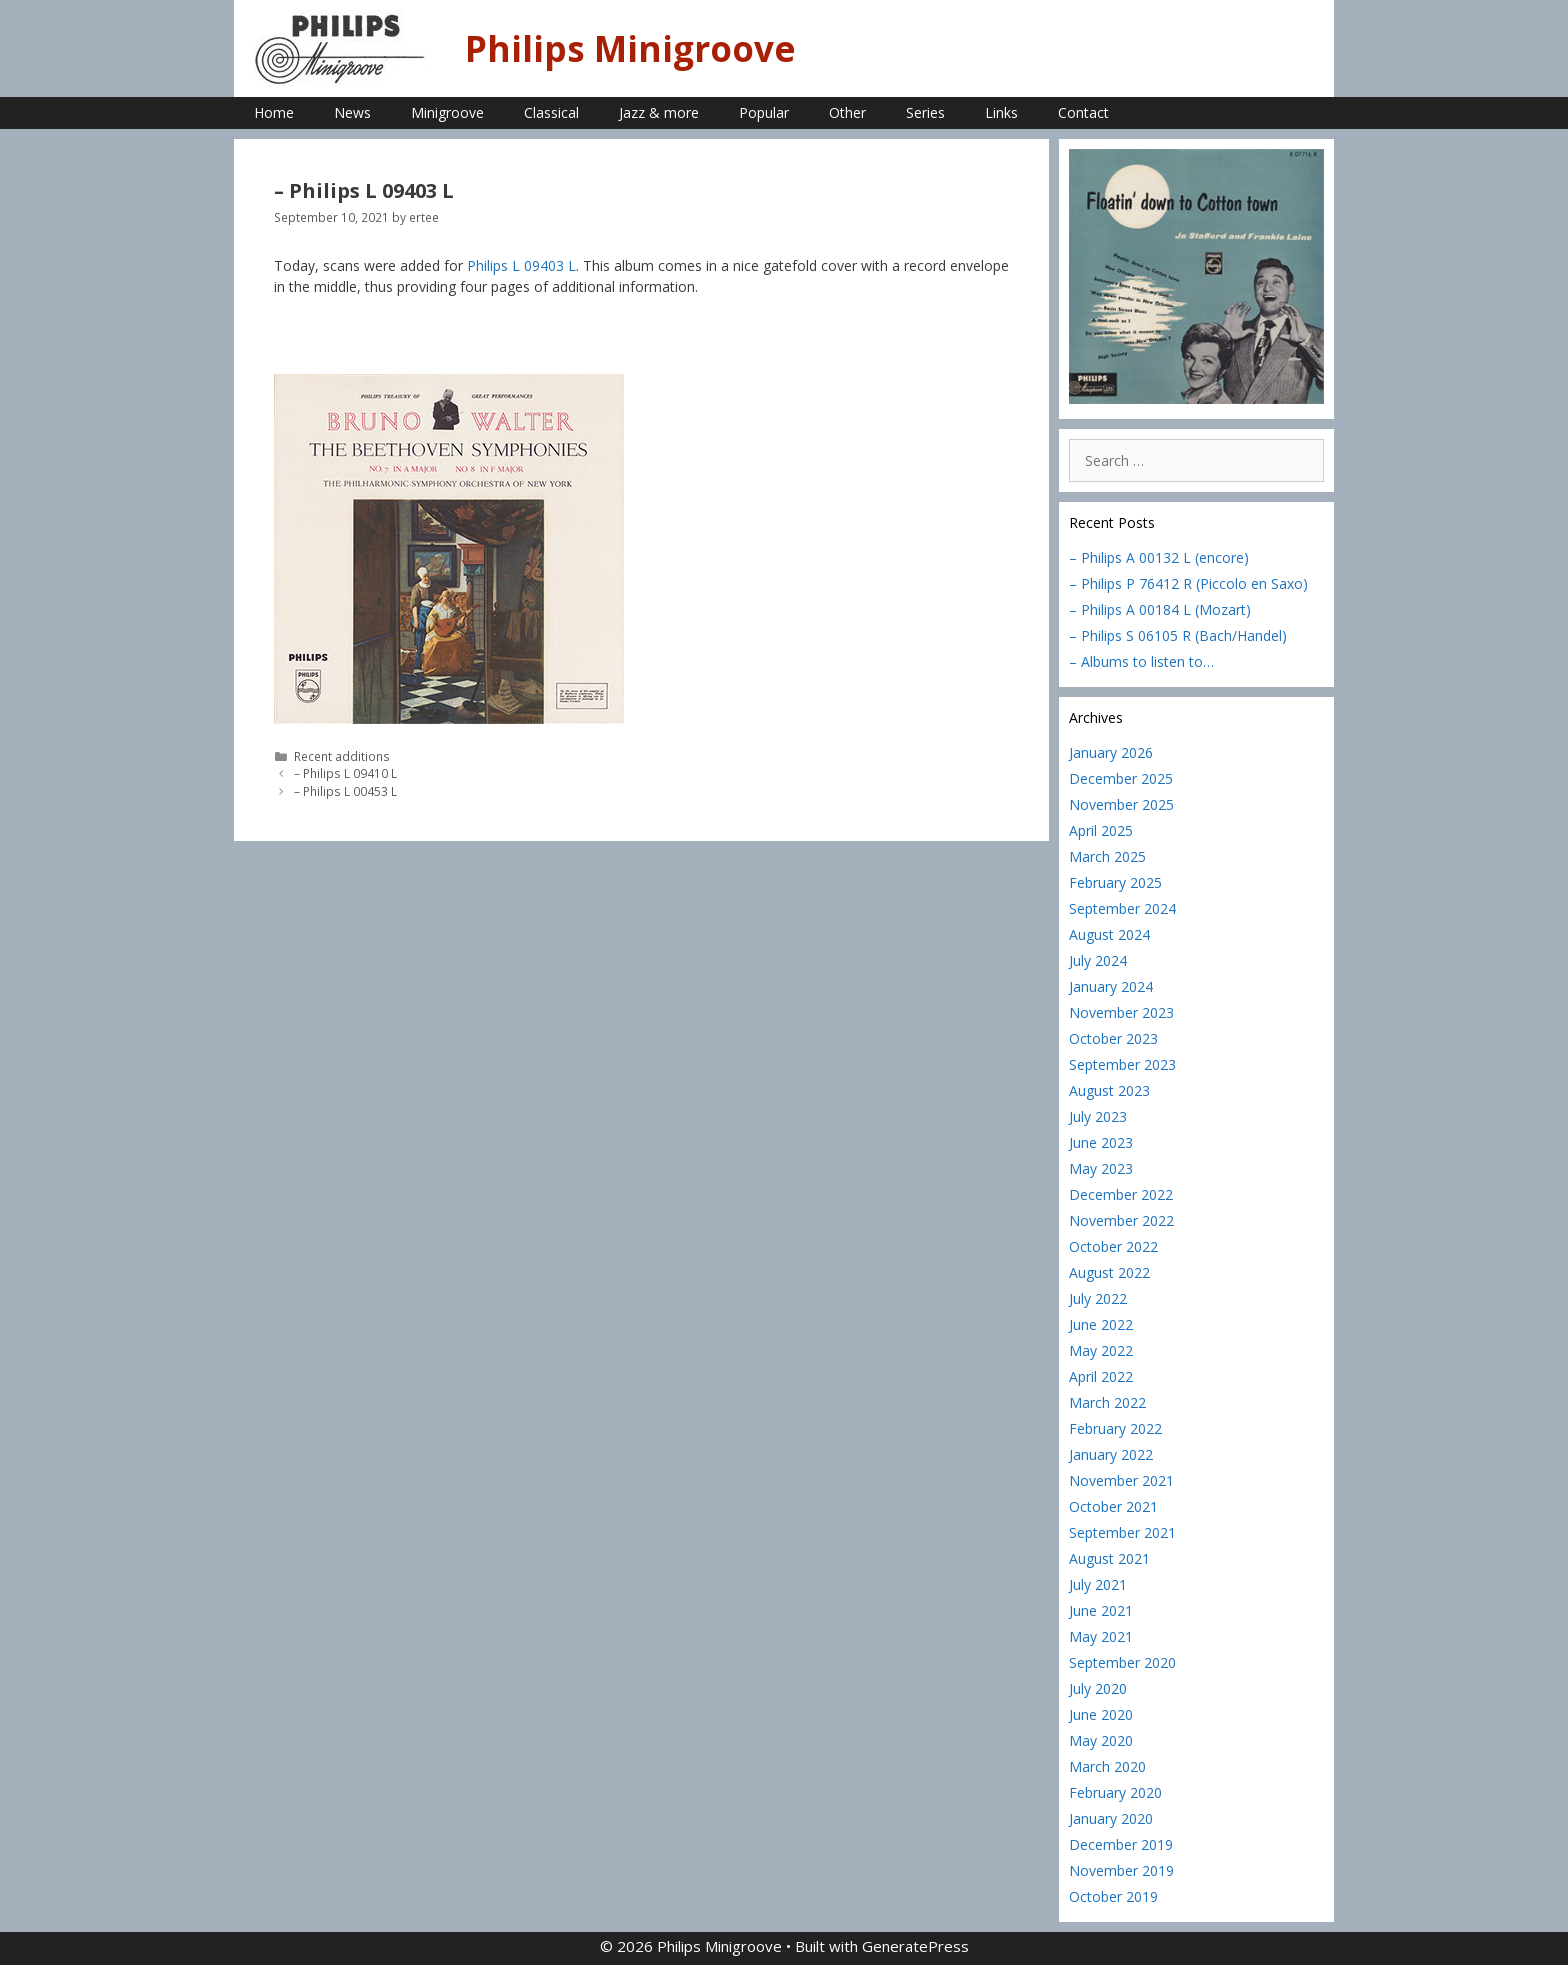 Image resolution: width=1568 pixels, height=1965 pixels. Describe the element at coordinates (1111, 986) in the screenshot. I see `January 2024` at that location.